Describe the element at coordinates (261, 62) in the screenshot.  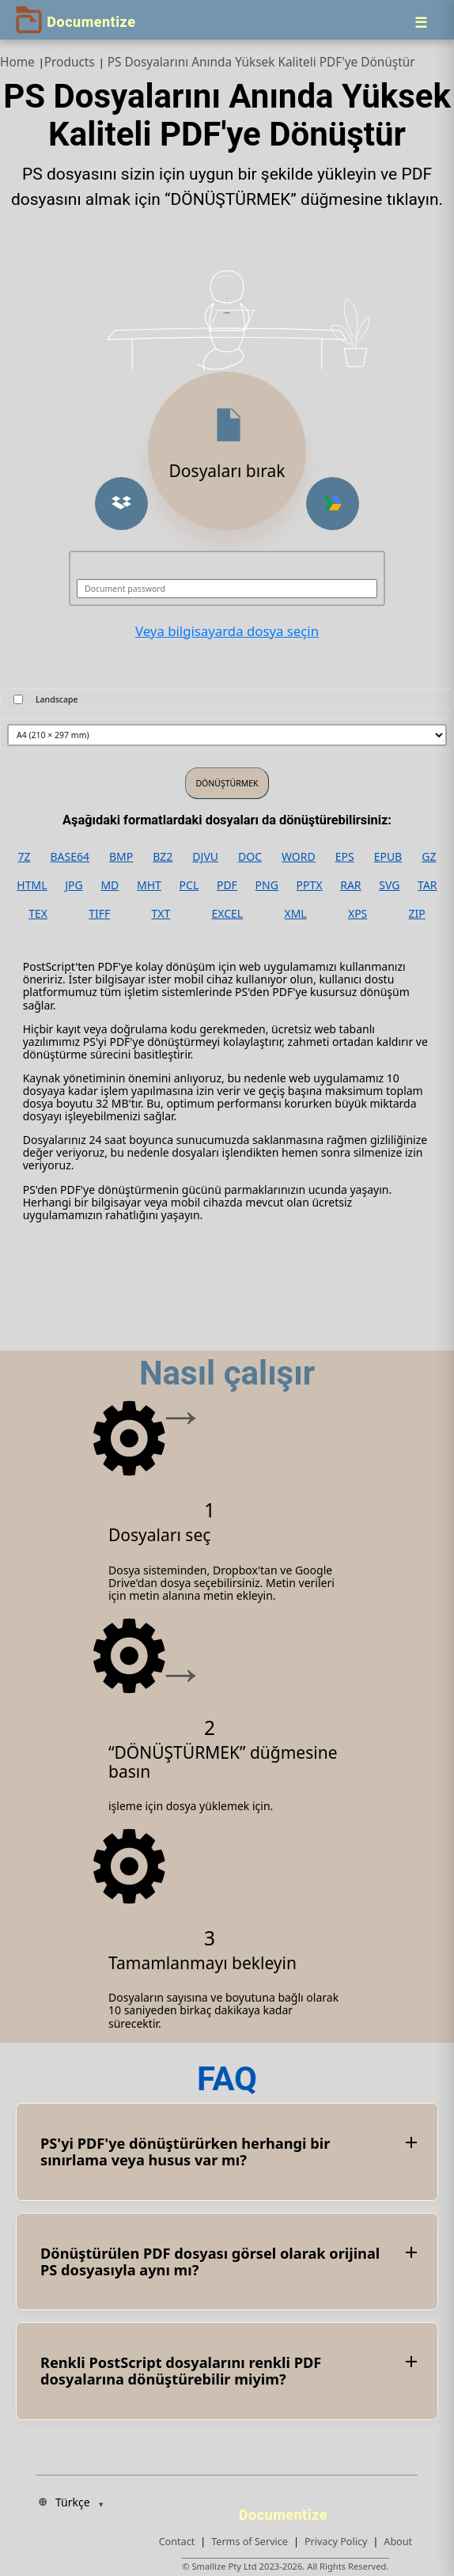
I see `PS Dosyalarını Anında Yüksek Kaliteli PDF'ye Dönüştür` at that location.